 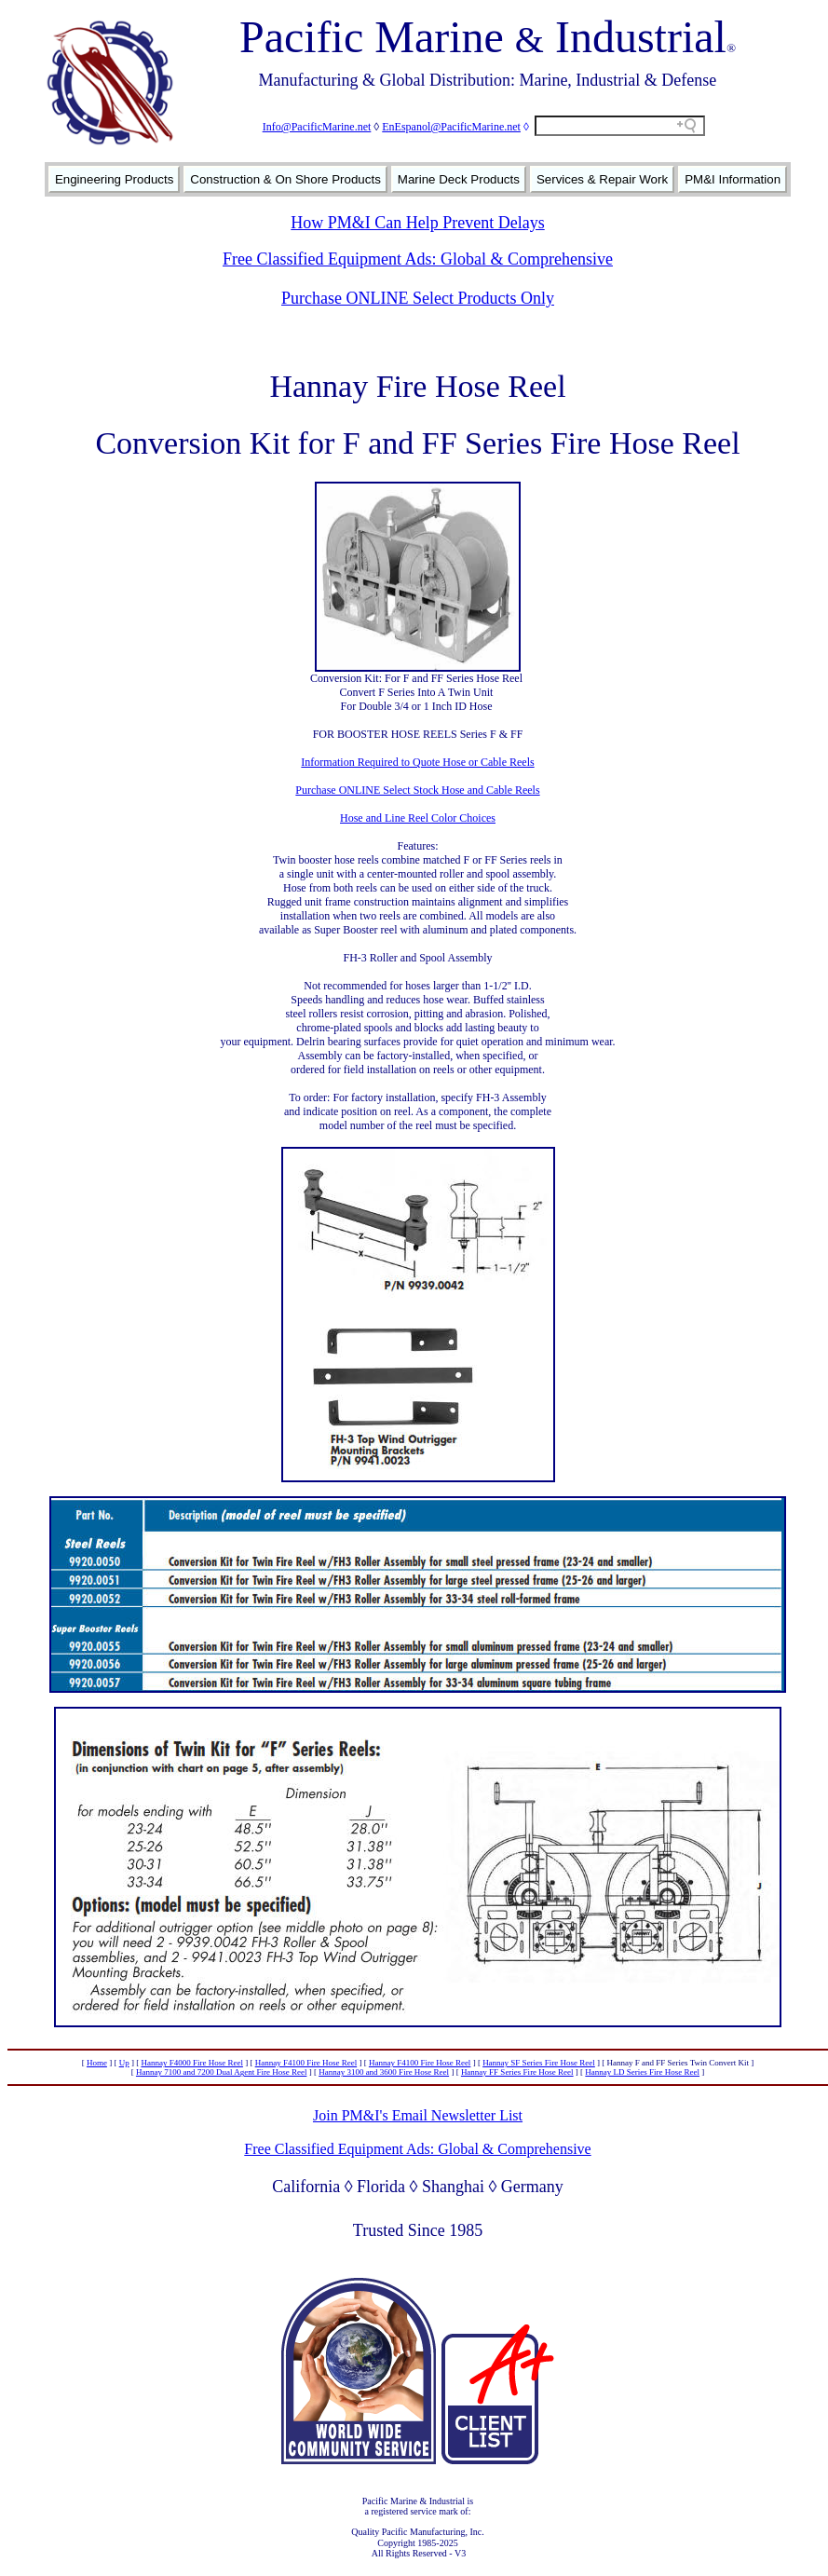 I want to click on Hannay FF Series Fire Hose Reel, so click(x=517, y=2072).